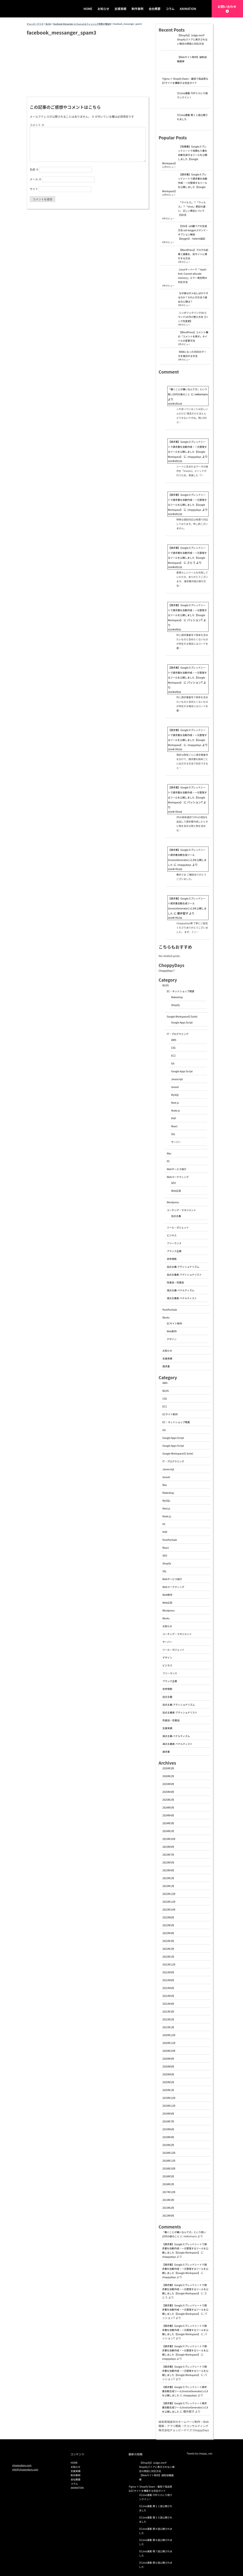 The width and height of the screenshot is (243, 2576). Describe the element at coordinates (168, 2207) in the screenshot. I see `2013年2月` at that location.